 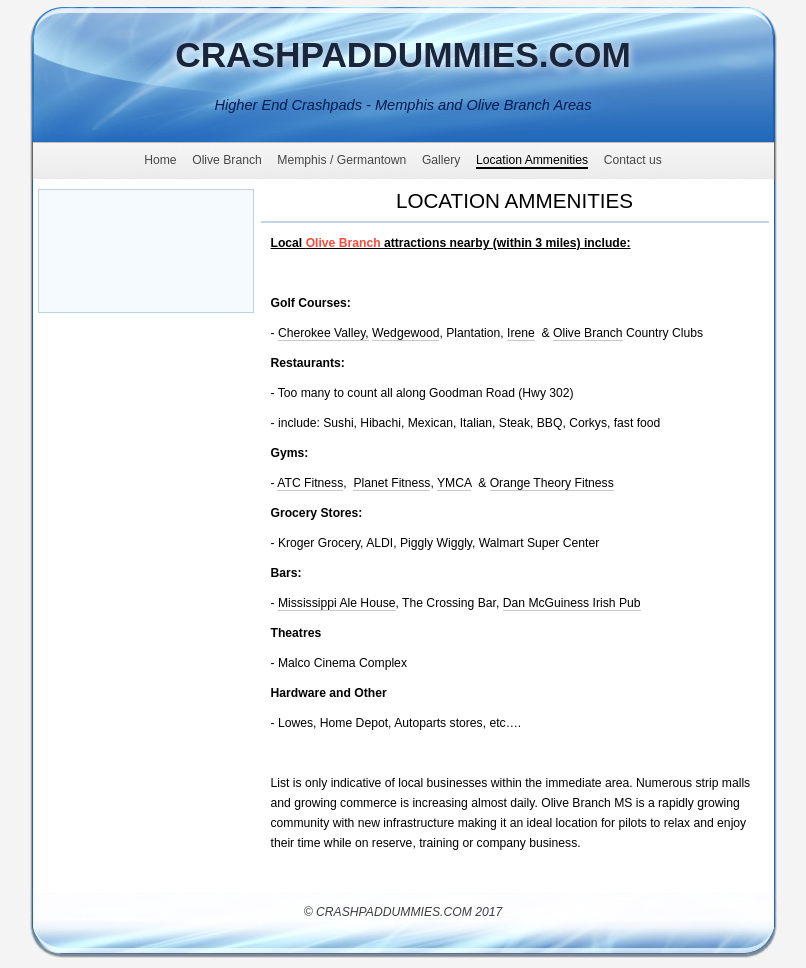 I want to click on Irene, so click(x=521, y=333).